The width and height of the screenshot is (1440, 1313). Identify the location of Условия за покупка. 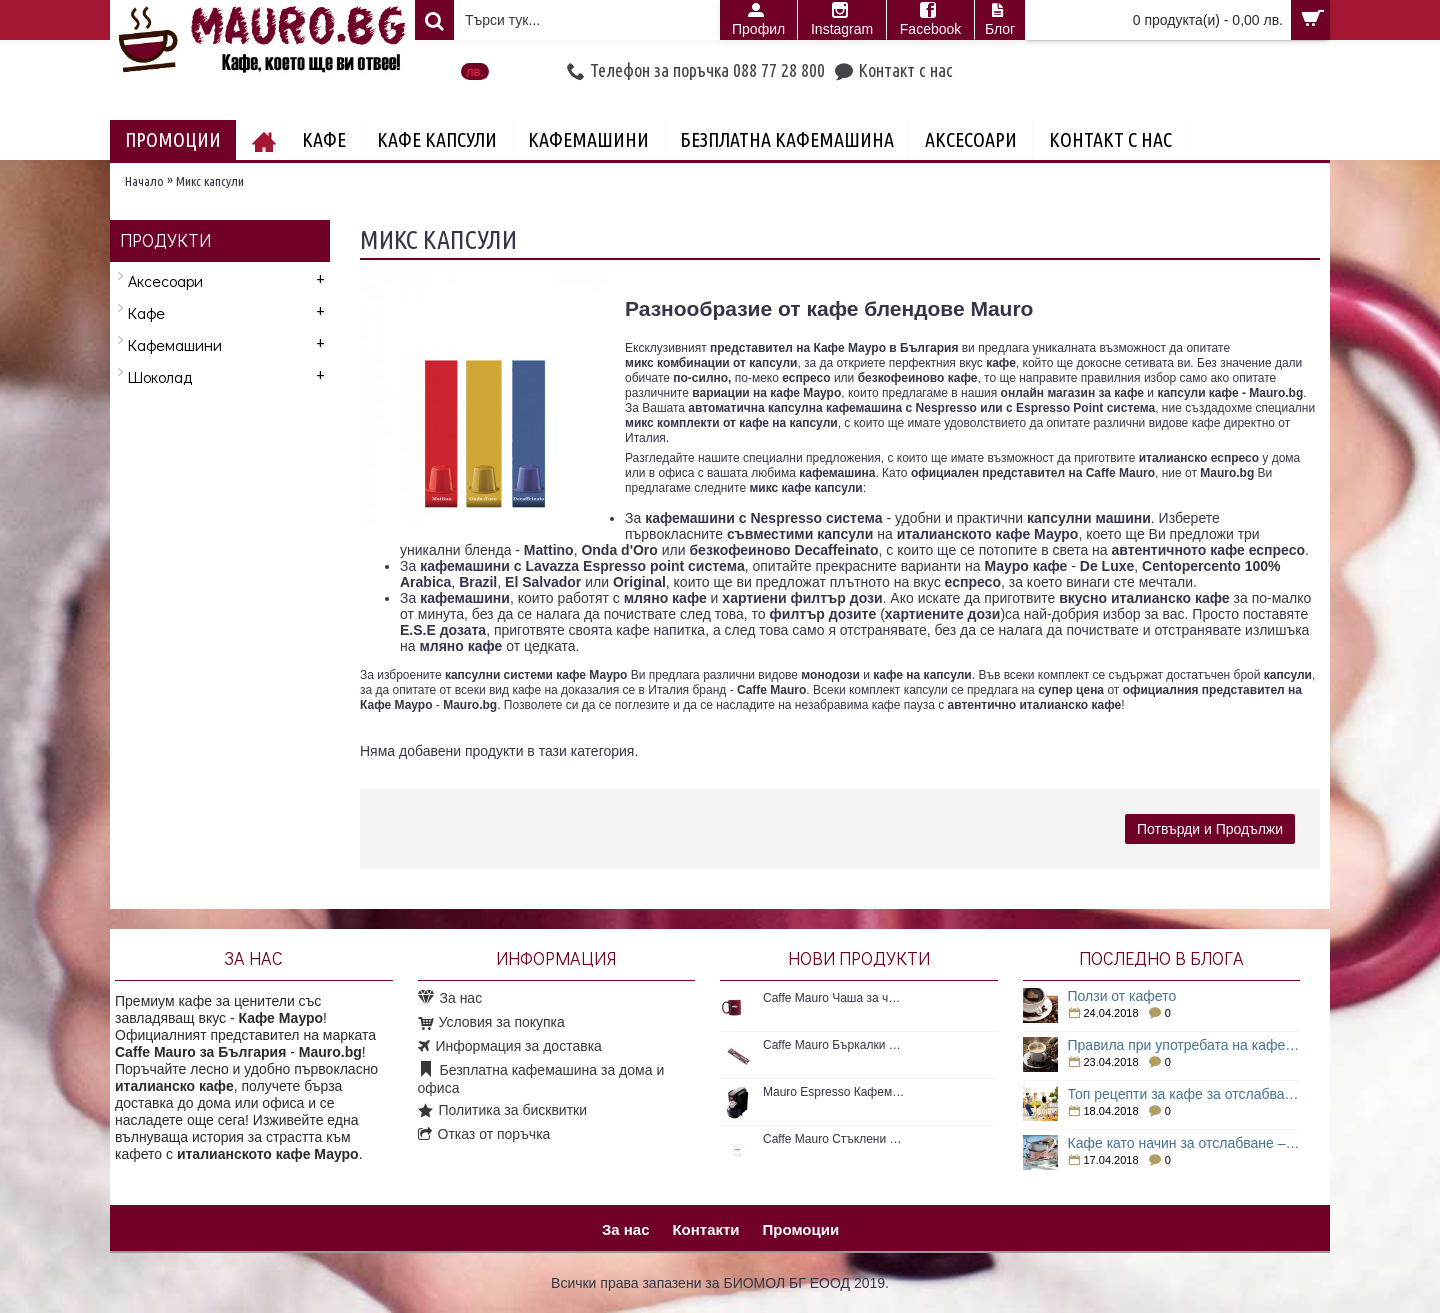
(491, 1023).